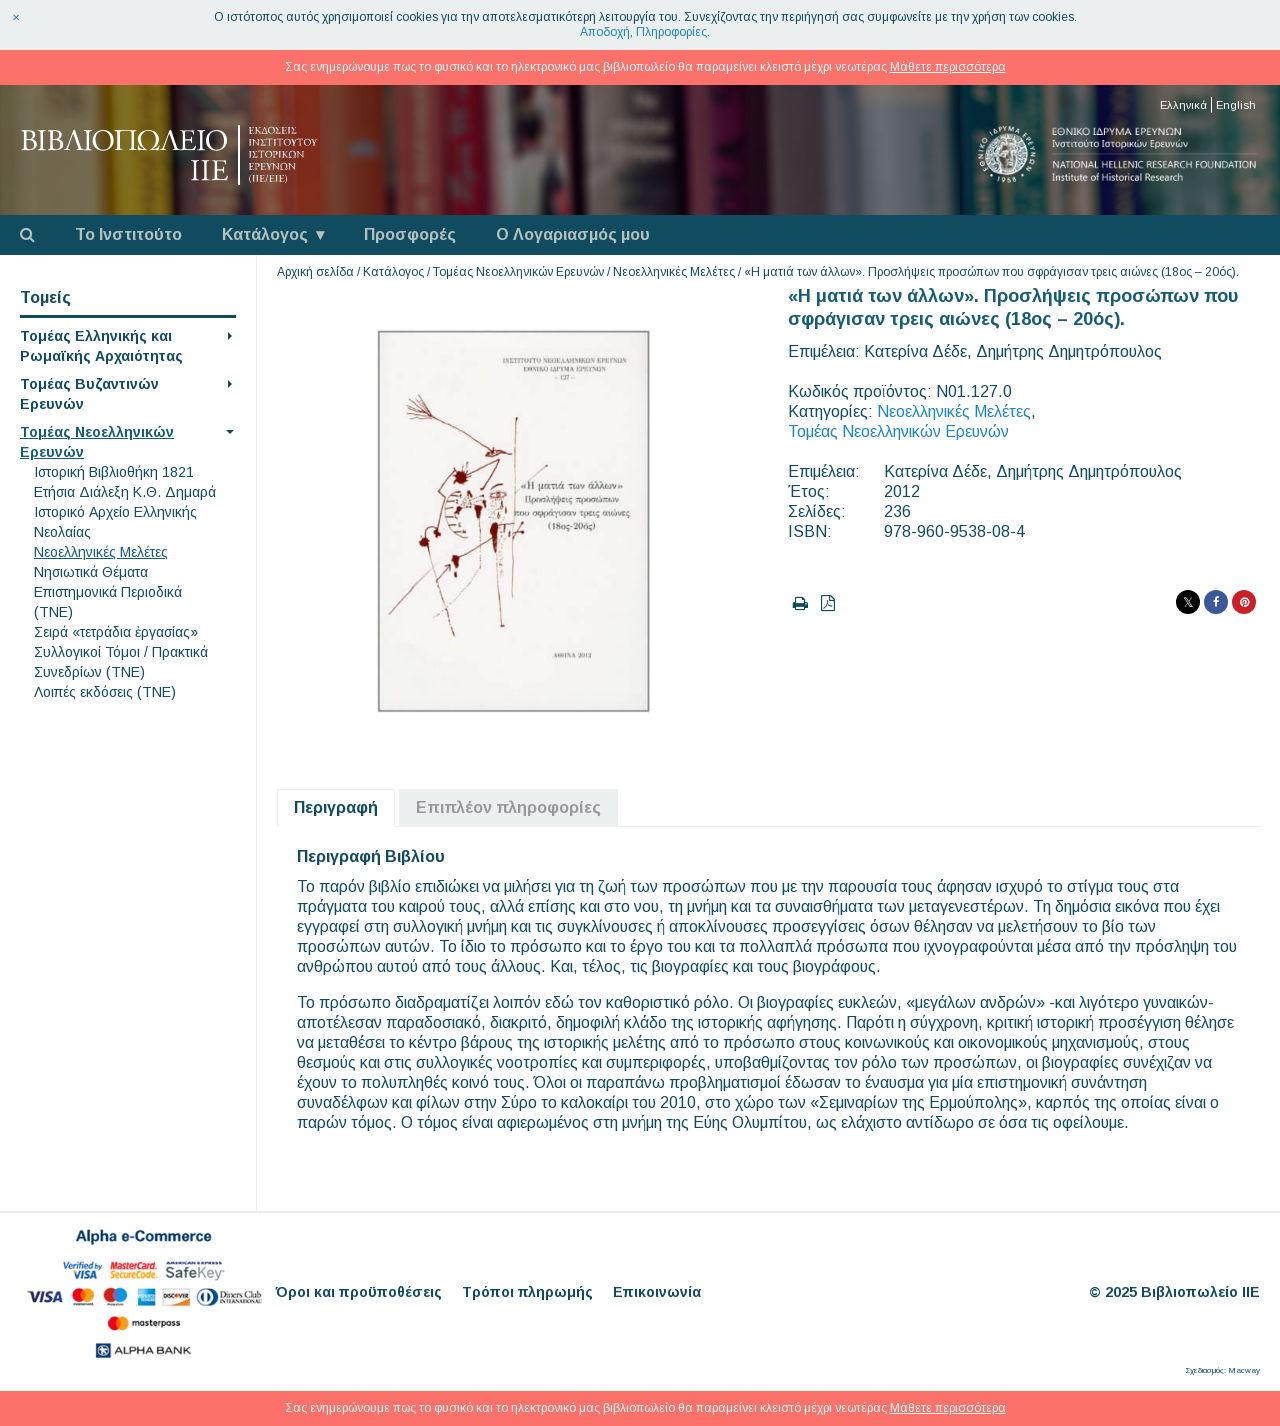 The width and height of the screenshot is (1280, 1426). Describe the element at coordinates (671, 32) in the screenshot. I see `Πληροφορίες` at that location.